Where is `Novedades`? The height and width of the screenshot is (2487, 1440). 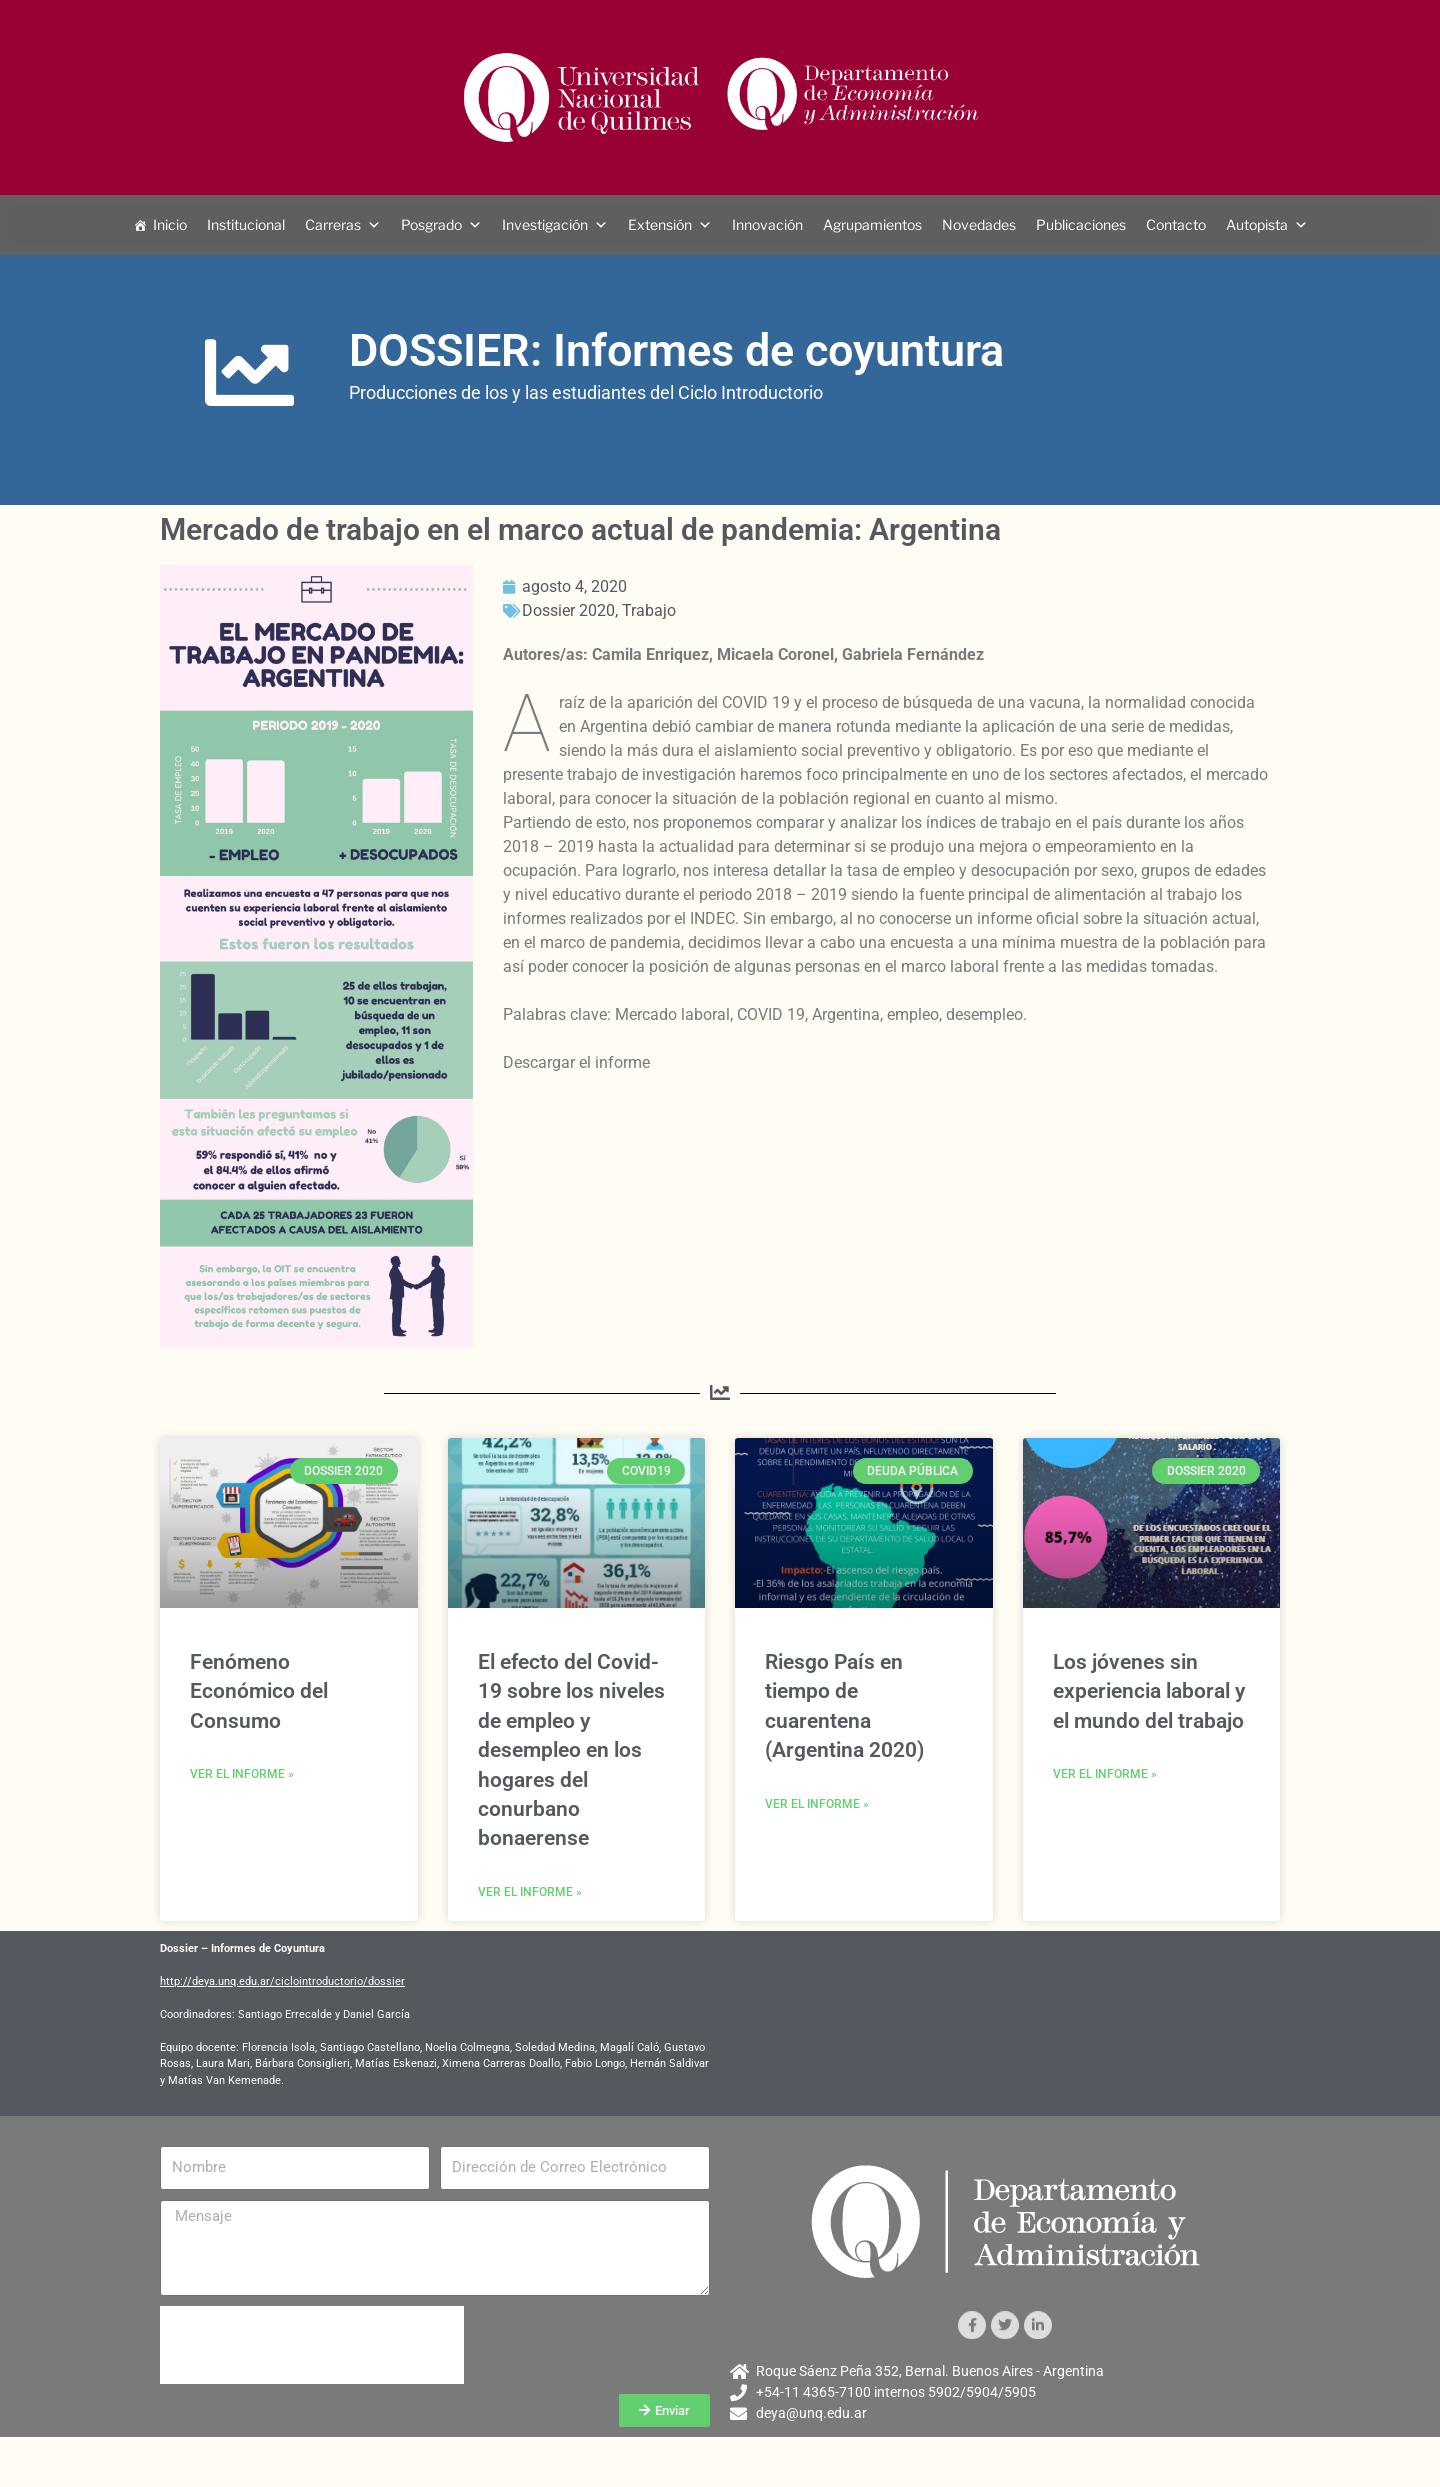
Novedades is located at coordinates (979, 224).